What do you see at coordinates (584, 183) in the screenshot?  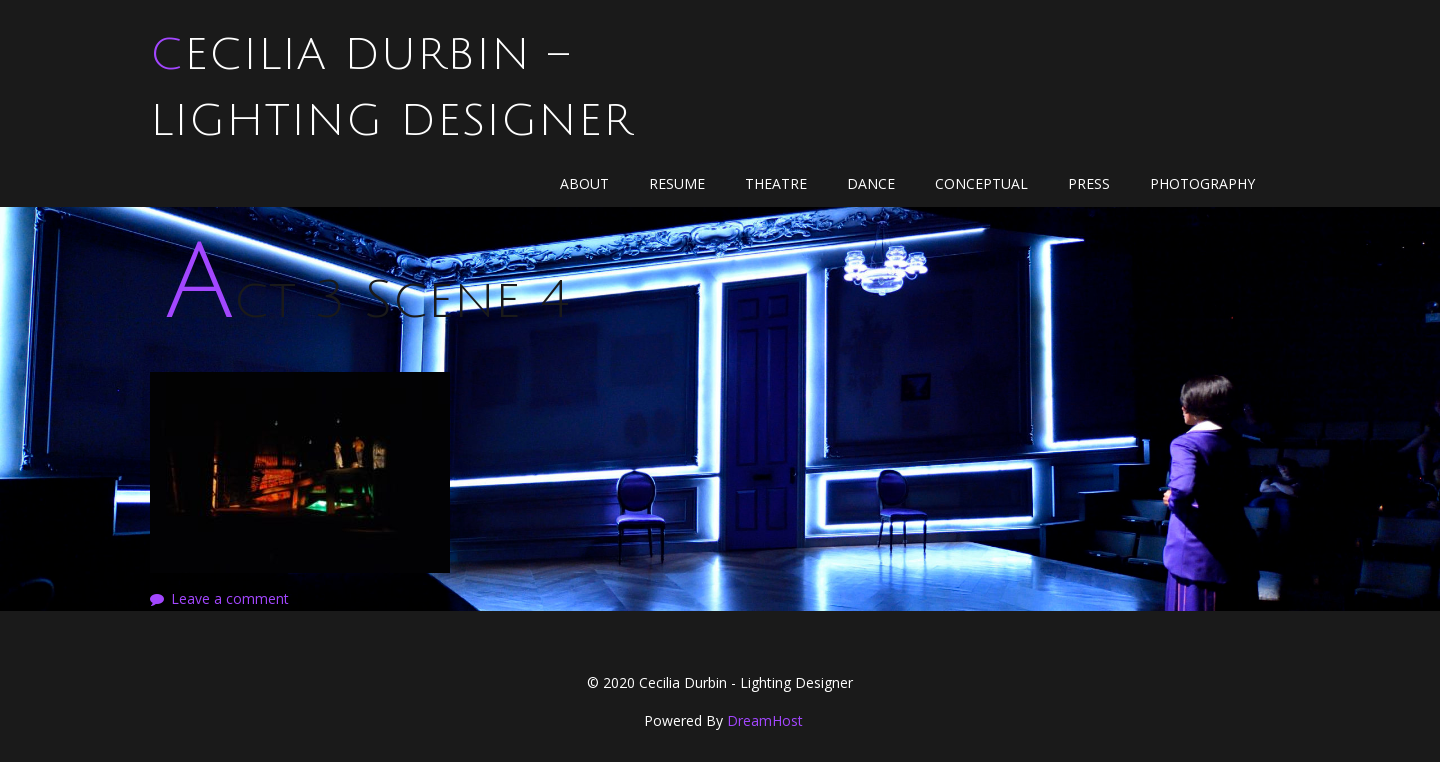 I see `About` at bounding box center [584, 183].